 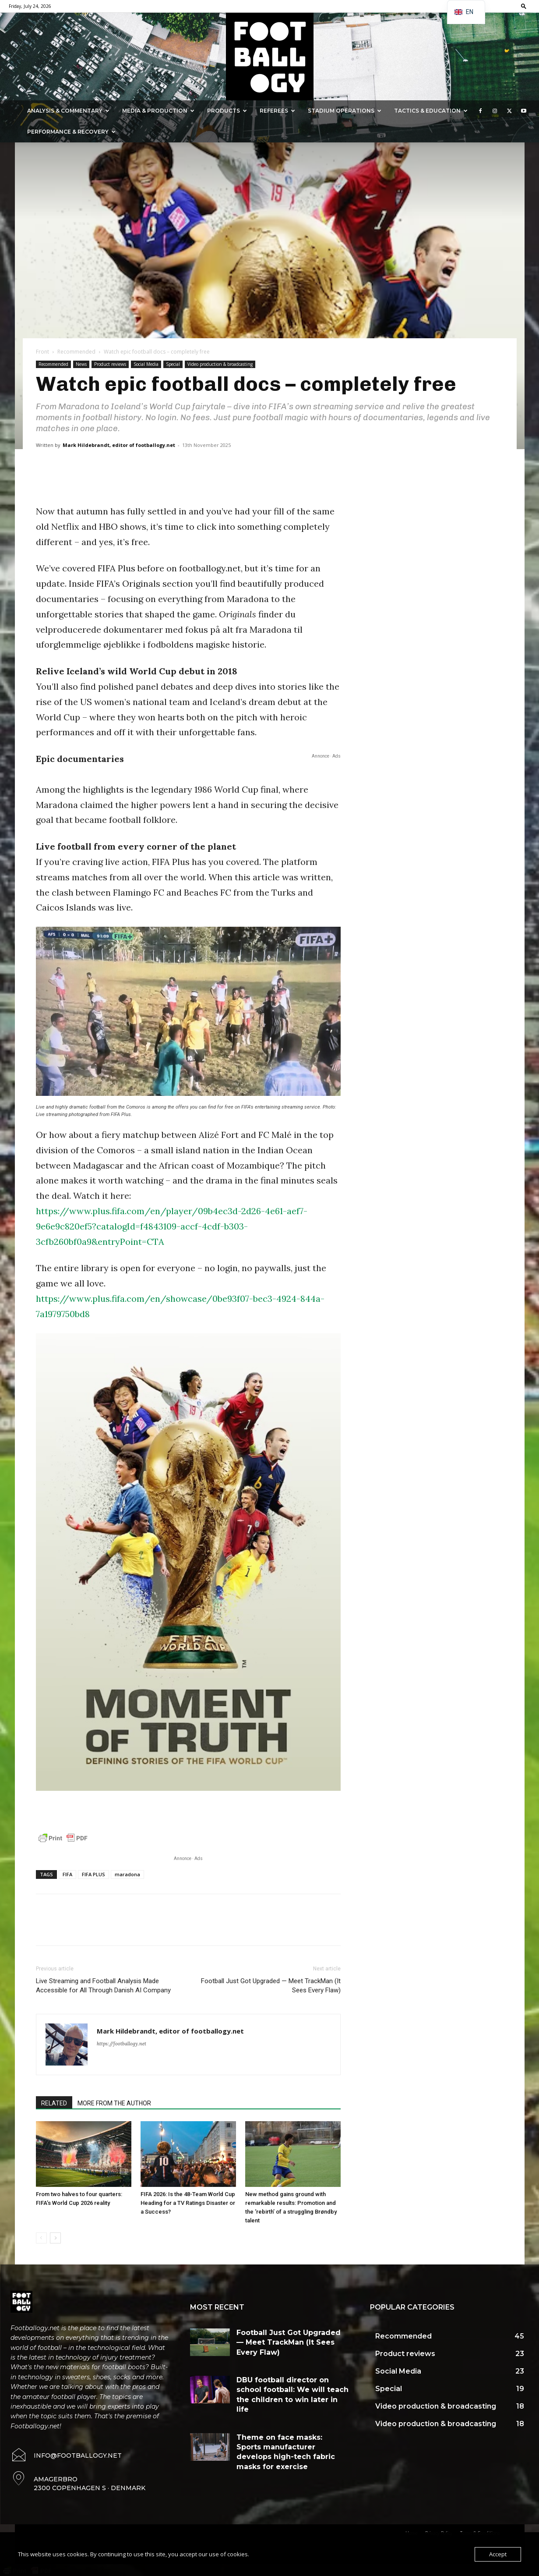 I want to click on FIFA PLUS, so click(x=93, y=1874).